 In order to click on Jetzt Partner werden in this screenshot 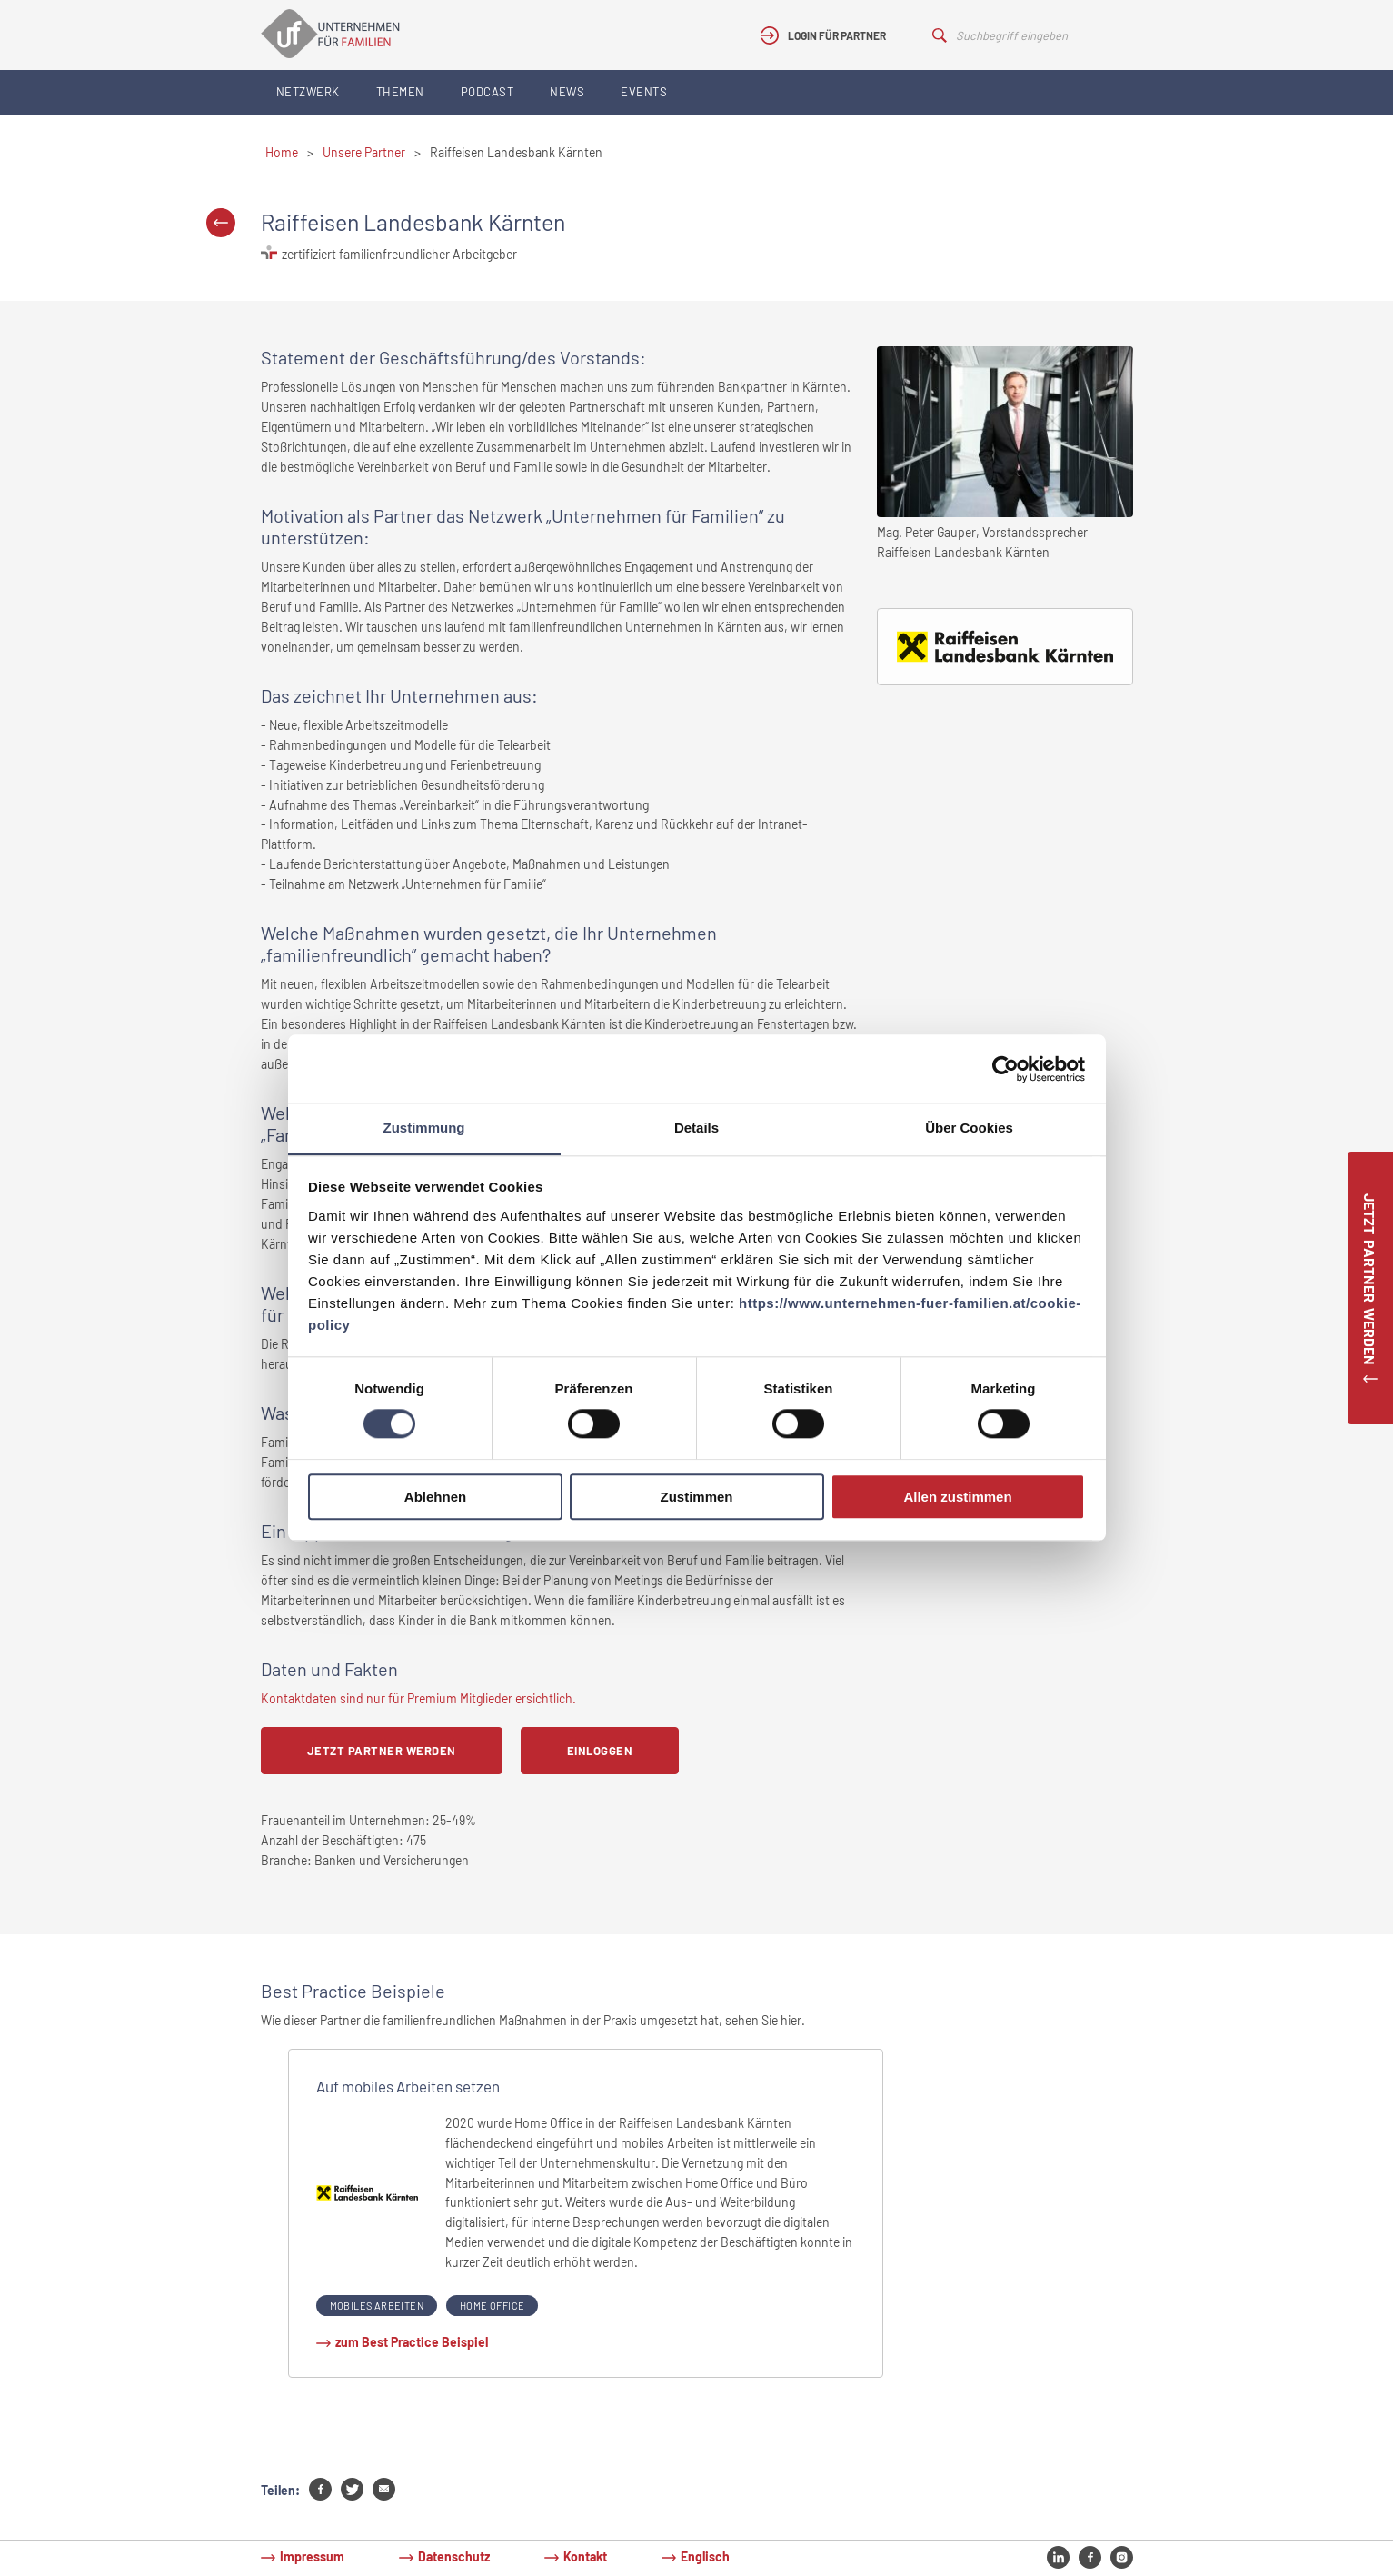, I will do `click(381, 1750)`.